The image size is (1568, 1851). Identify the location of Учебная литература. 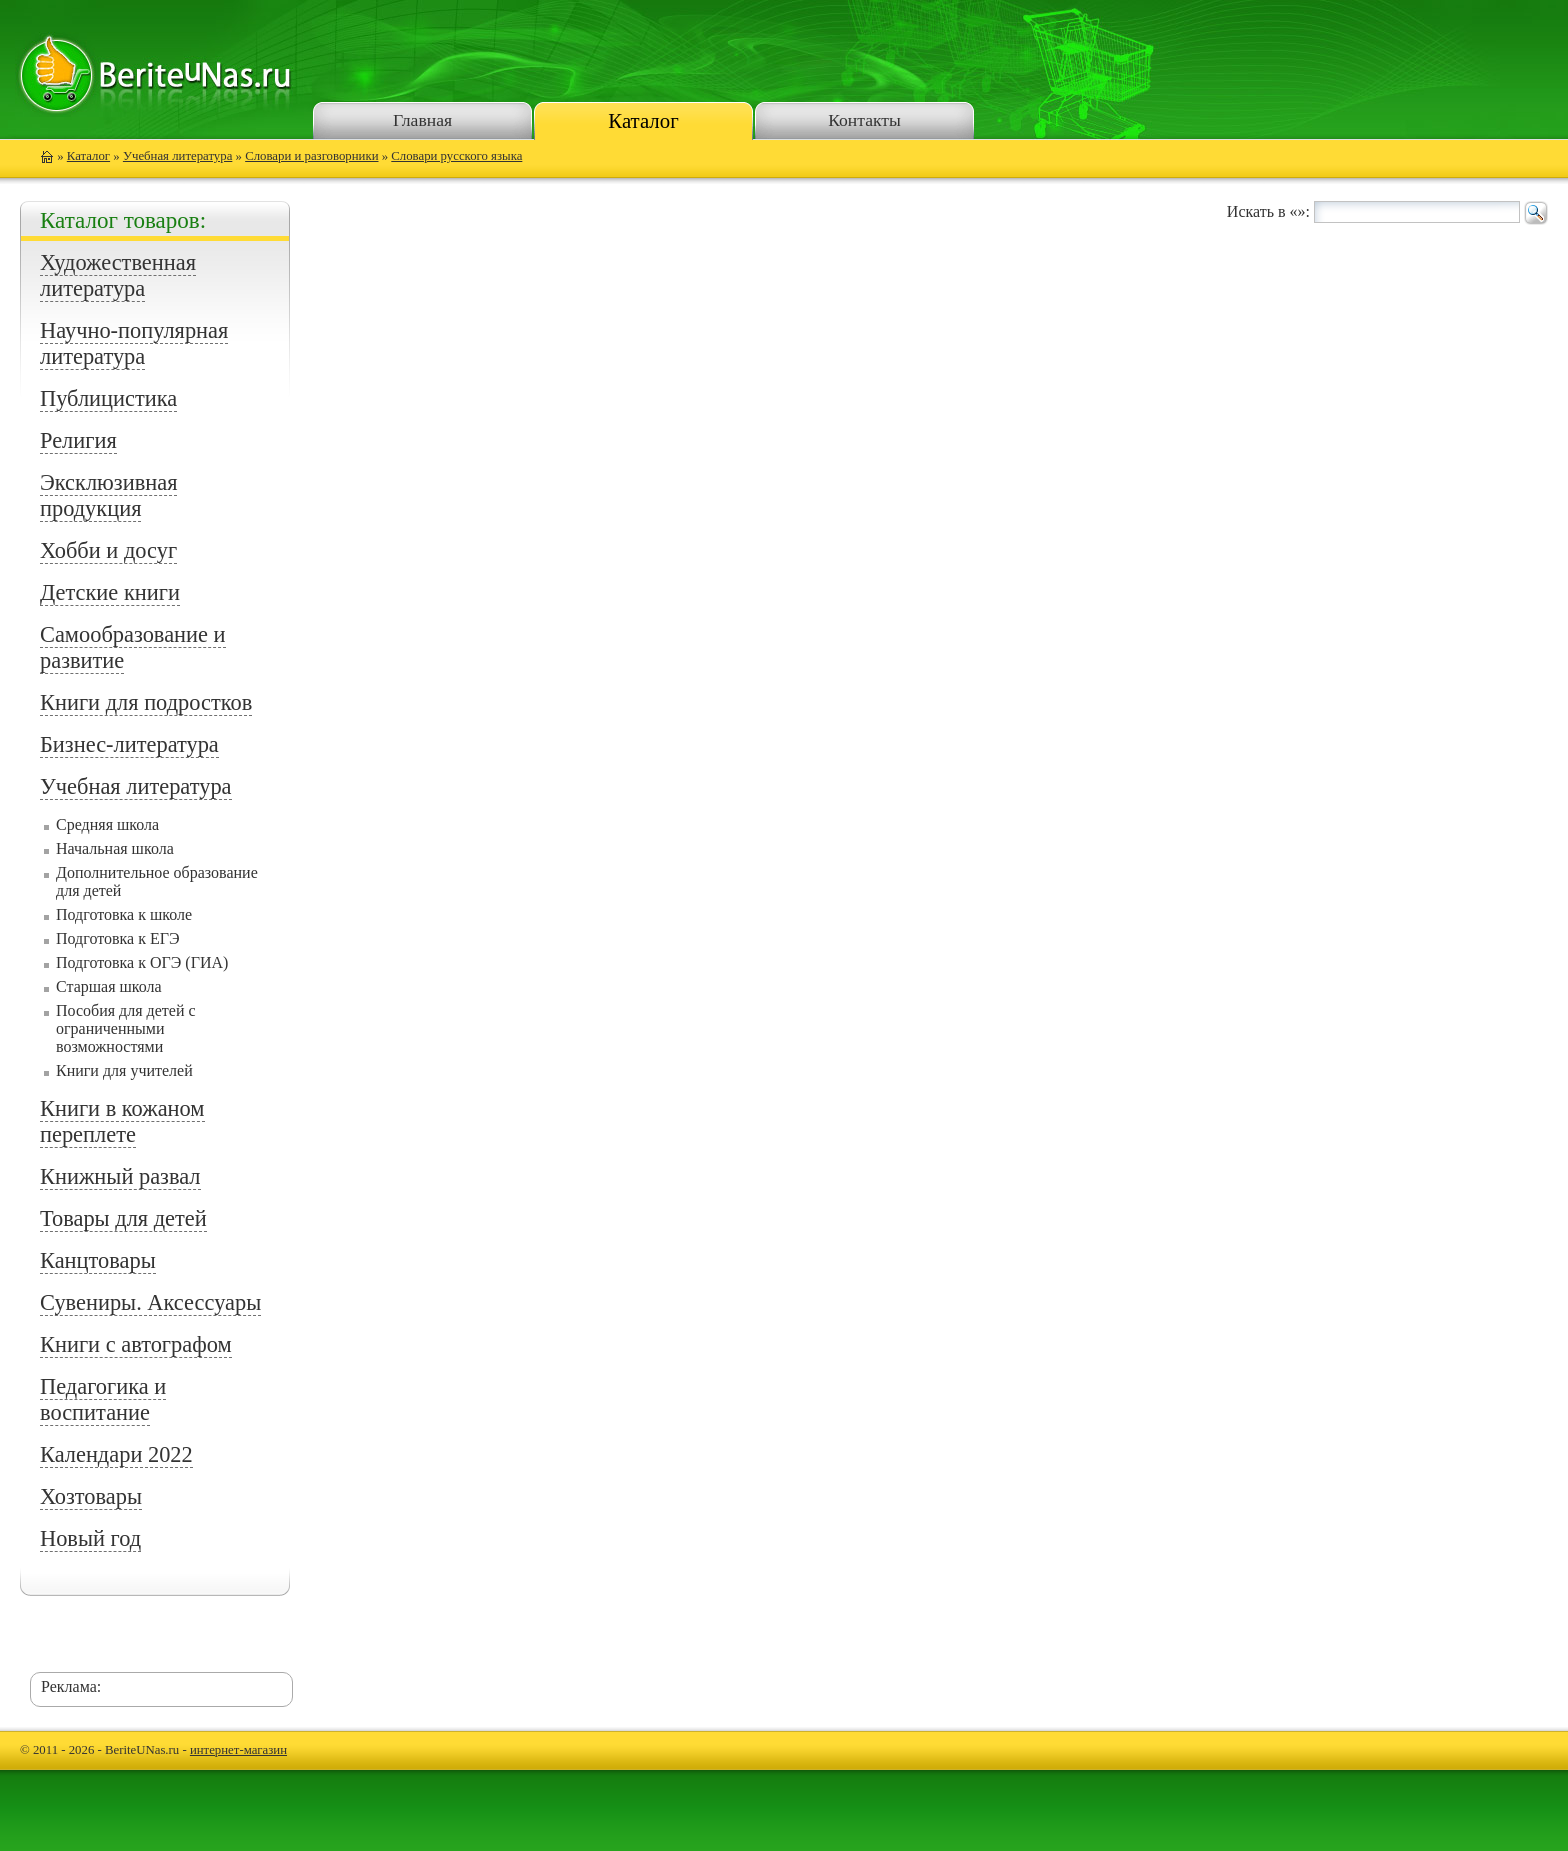
(177, 156).